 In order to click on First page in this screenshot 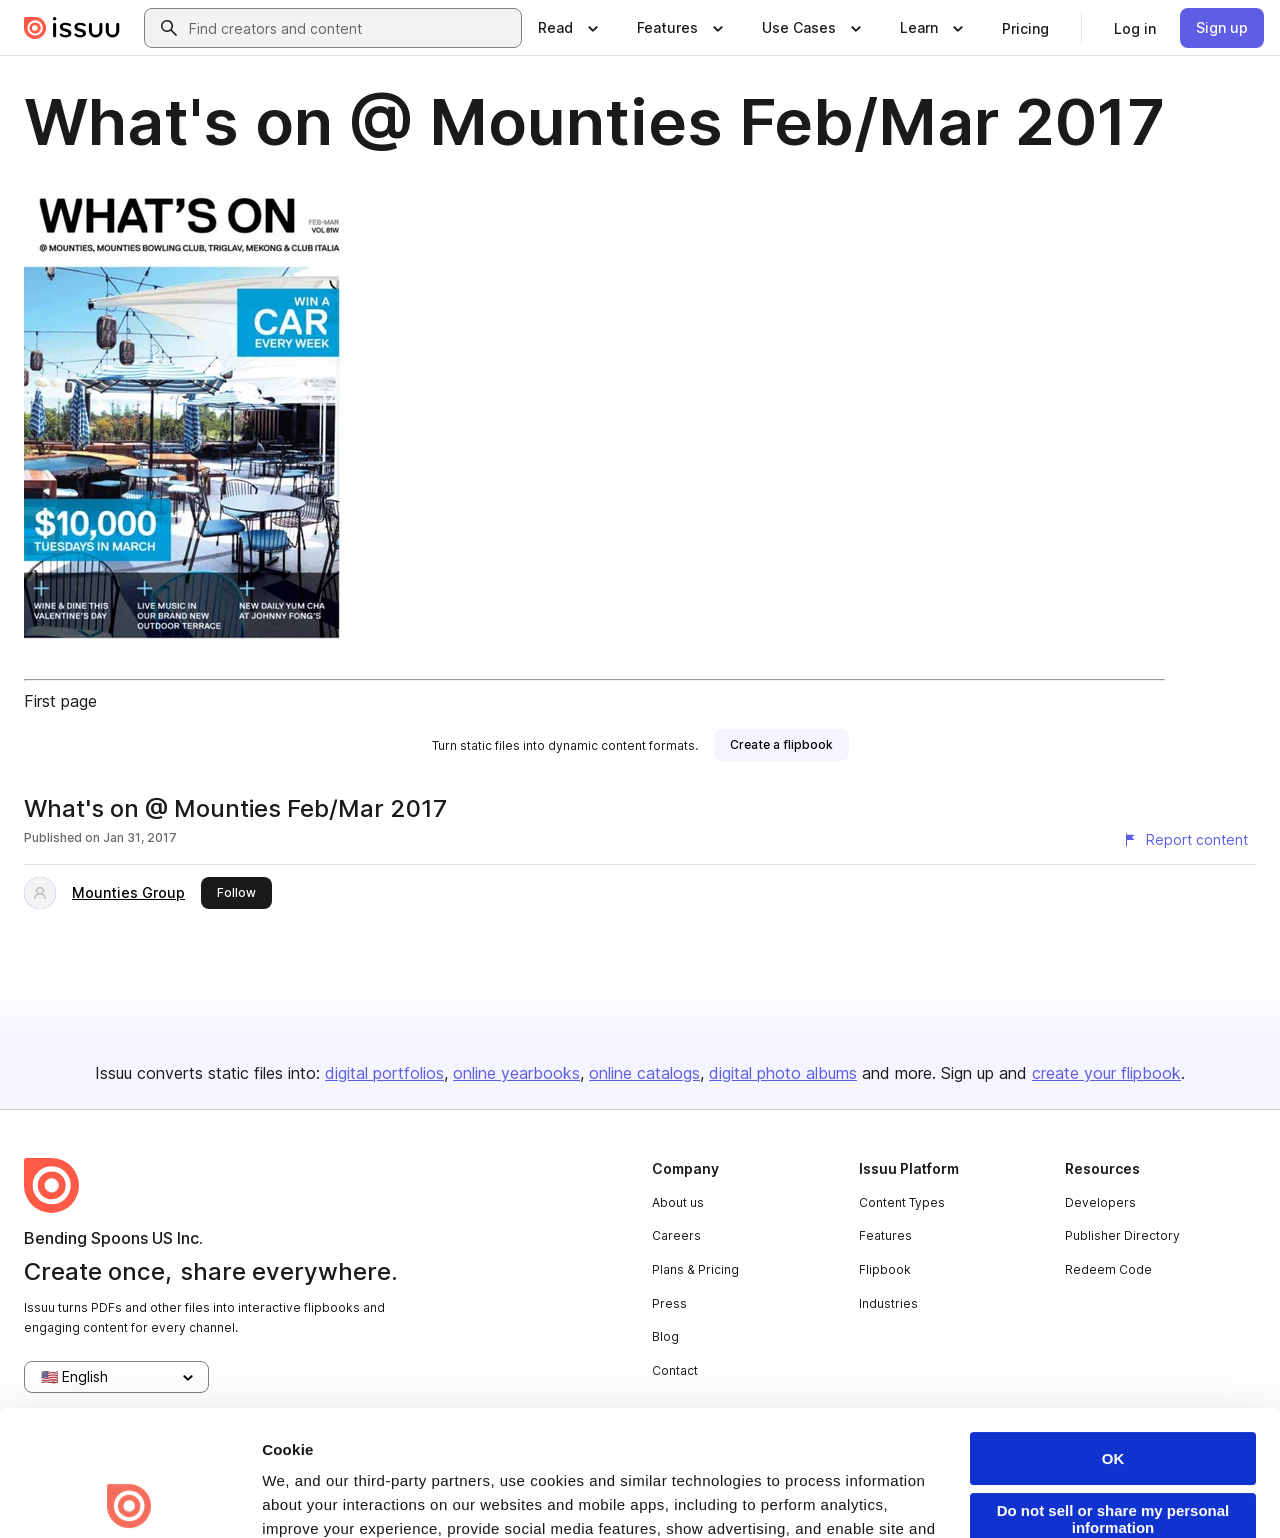, I will do `click(60, 701)`.